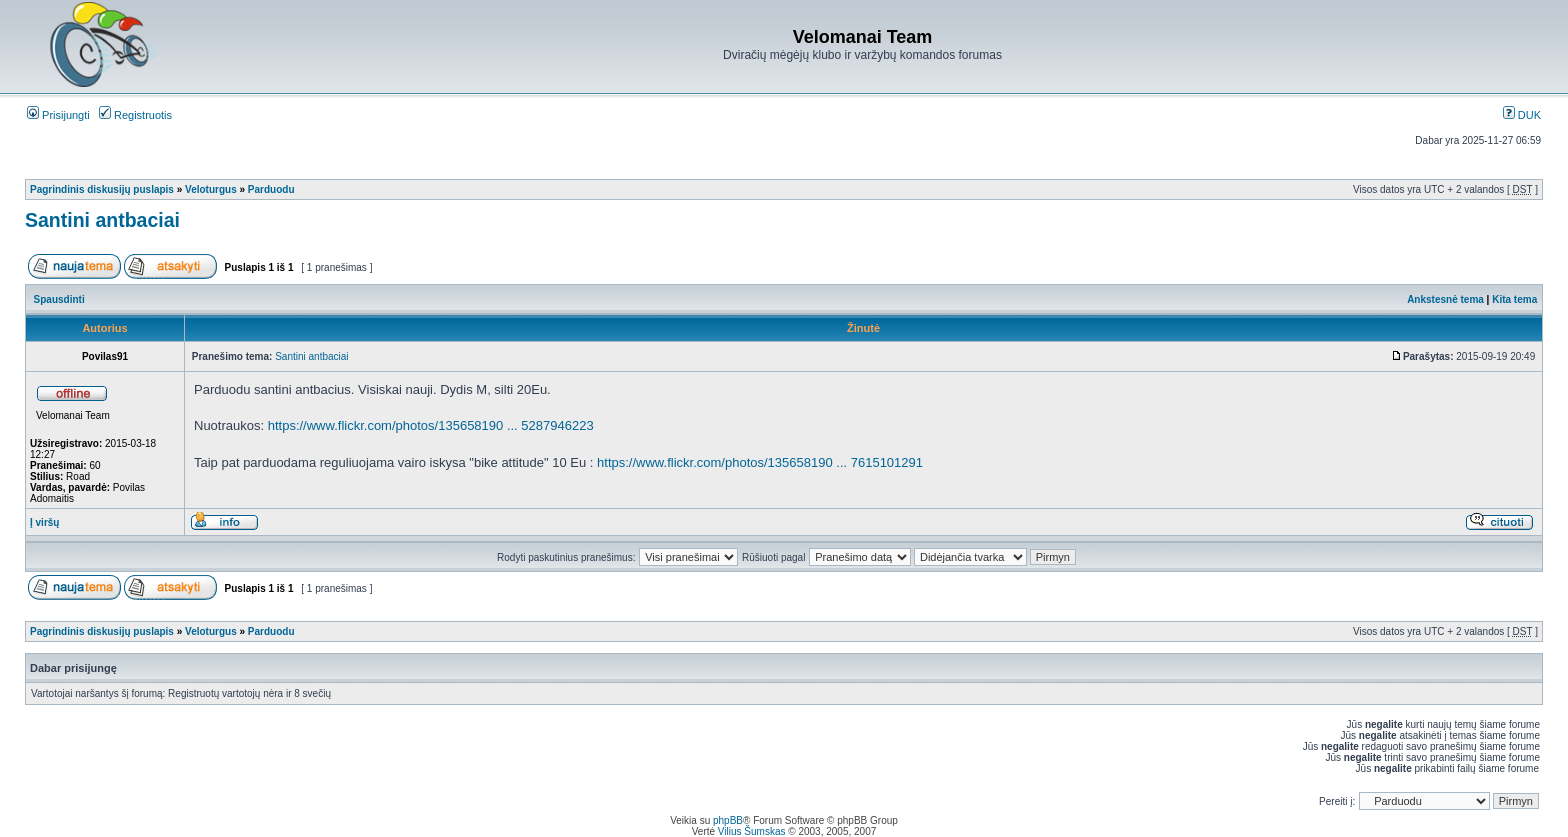 This screenshot has width=1568, height=837. Describe the element at coordinates (44, 522) in the screenshot. I see `Į viršų` at that location.